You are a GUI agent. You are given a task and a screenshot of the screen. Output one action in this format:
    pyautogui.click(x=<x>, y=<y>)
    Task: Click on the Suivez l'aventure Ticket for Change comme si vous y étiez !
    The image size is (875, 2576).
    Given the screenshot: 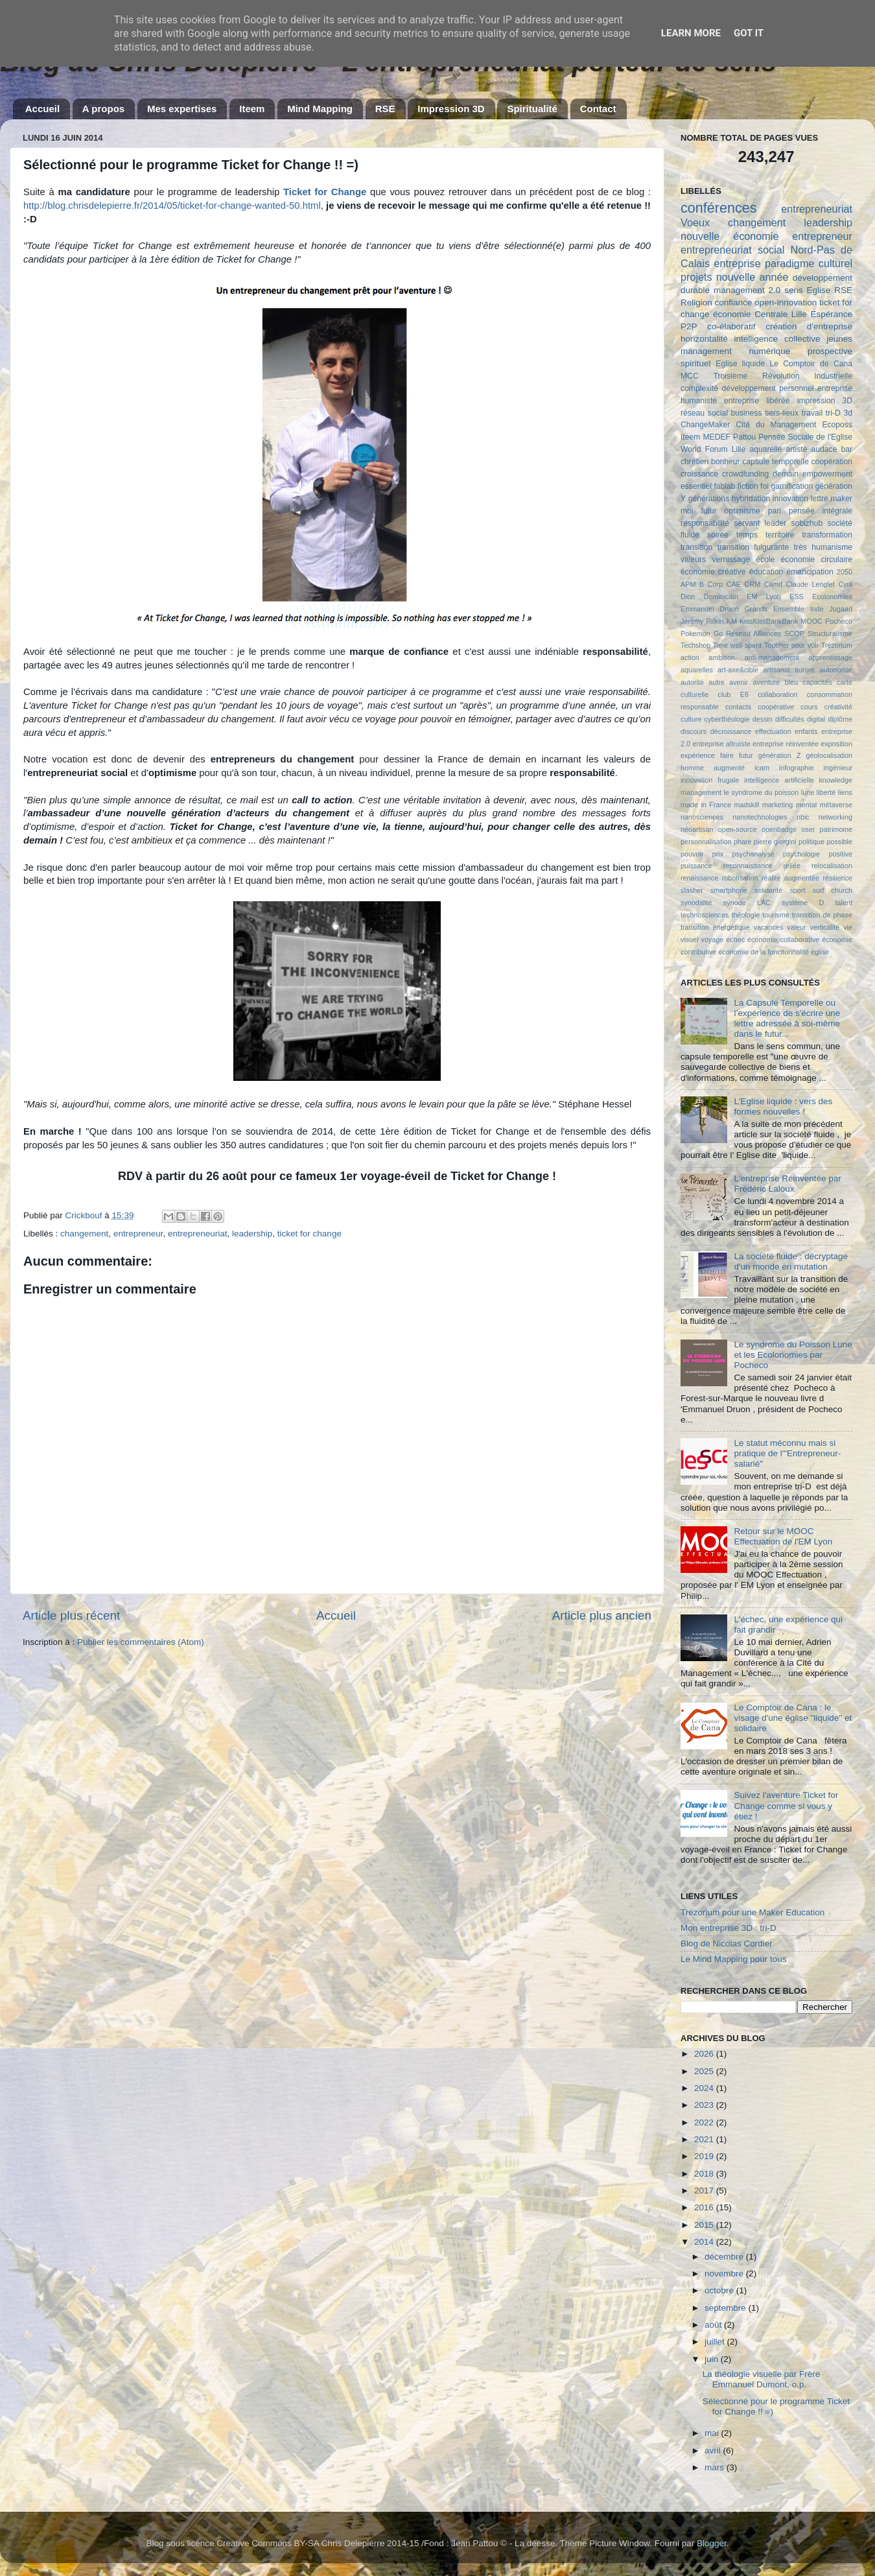 What is the action you would take?
    pyautogui.click(x=786, y=1805)
    